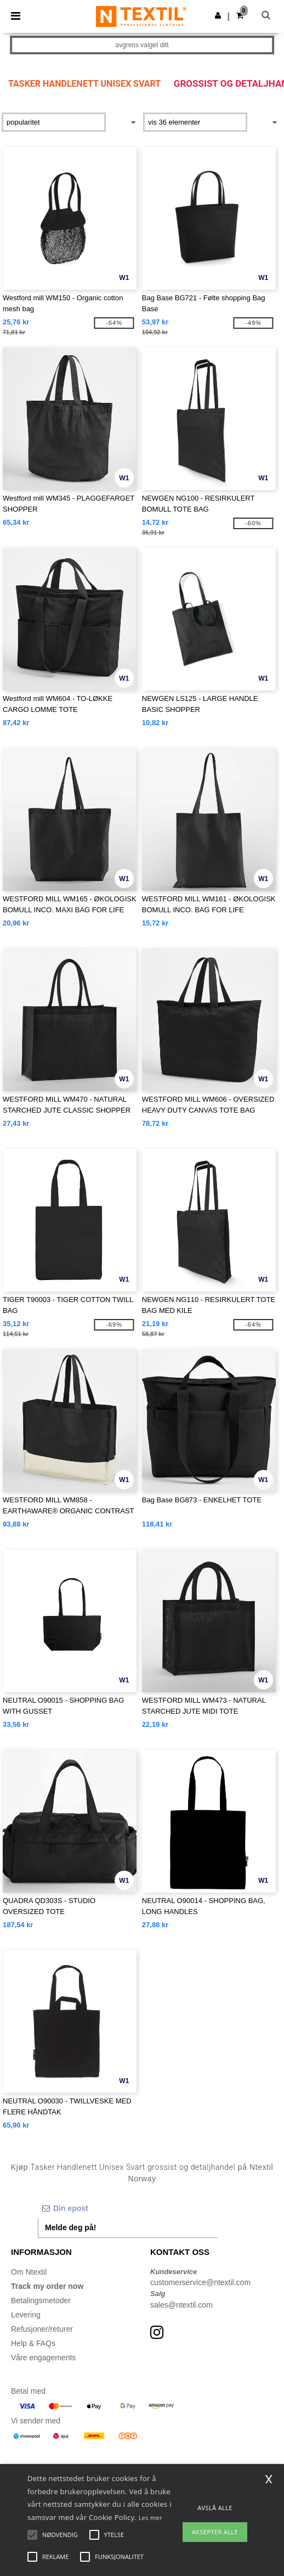 This screenshot has width=284, height=2576. Describe the element at coordinates (42, 2329) in the screenshot. I see `Refusjoner/returer` at that location.